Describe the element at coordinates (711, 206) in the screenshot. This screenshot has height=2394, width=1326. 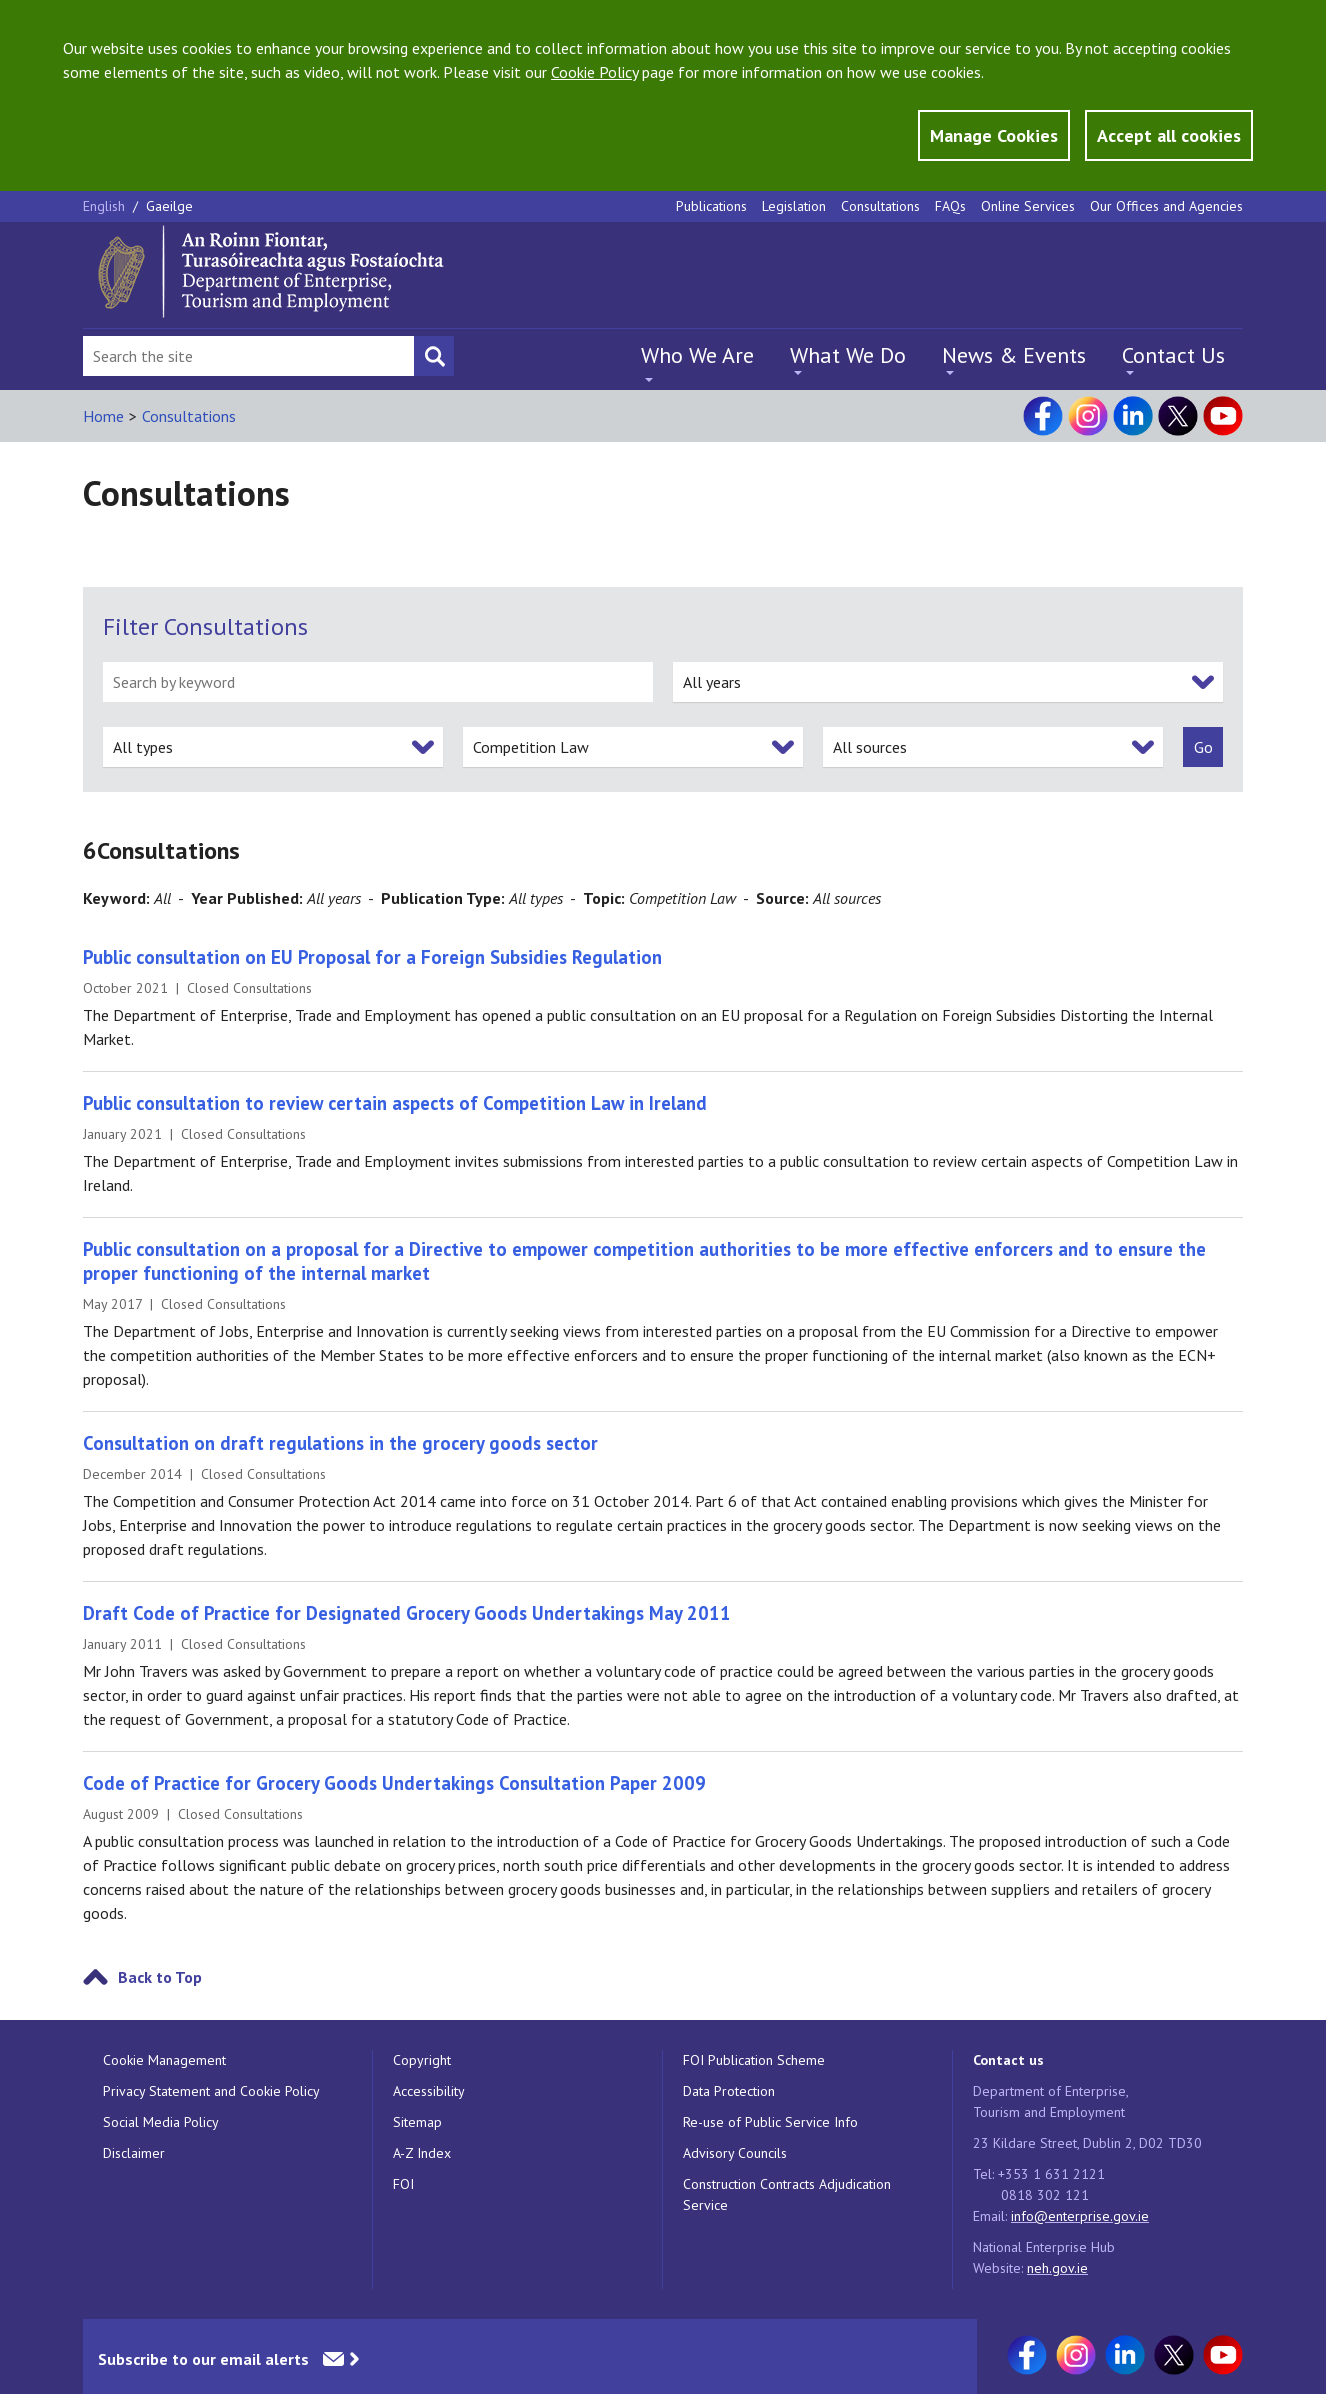
I see `Publications` at that location.